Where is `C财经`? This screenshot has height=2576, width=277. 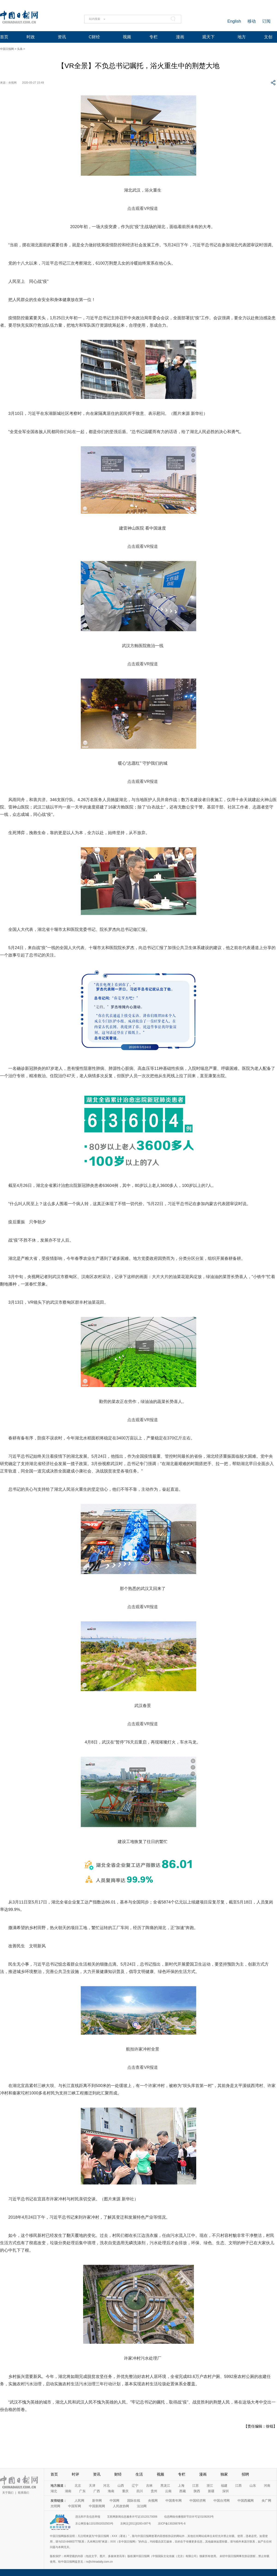 C财经 is located at coordinates (94, 37).